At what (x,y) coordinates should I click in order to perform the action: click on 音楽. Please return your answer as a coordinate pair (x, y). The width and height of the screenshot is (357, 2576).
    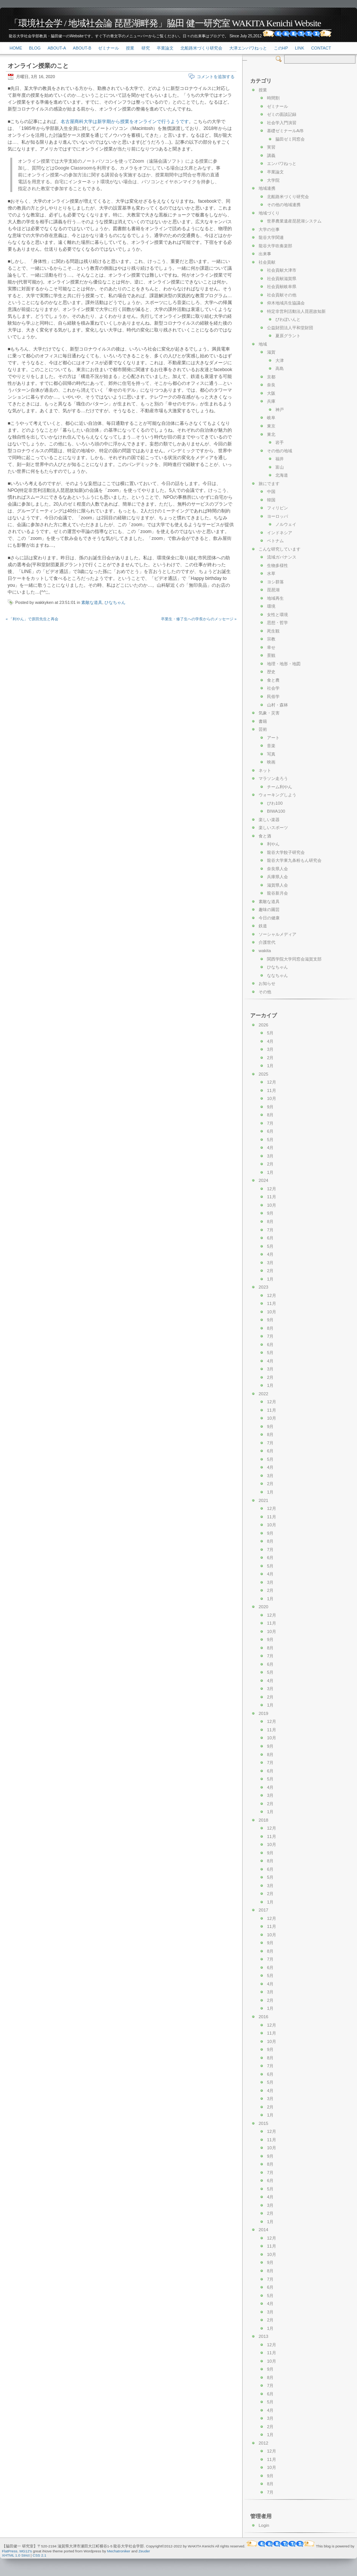
    Looking at the image, I should click on (271, 745).